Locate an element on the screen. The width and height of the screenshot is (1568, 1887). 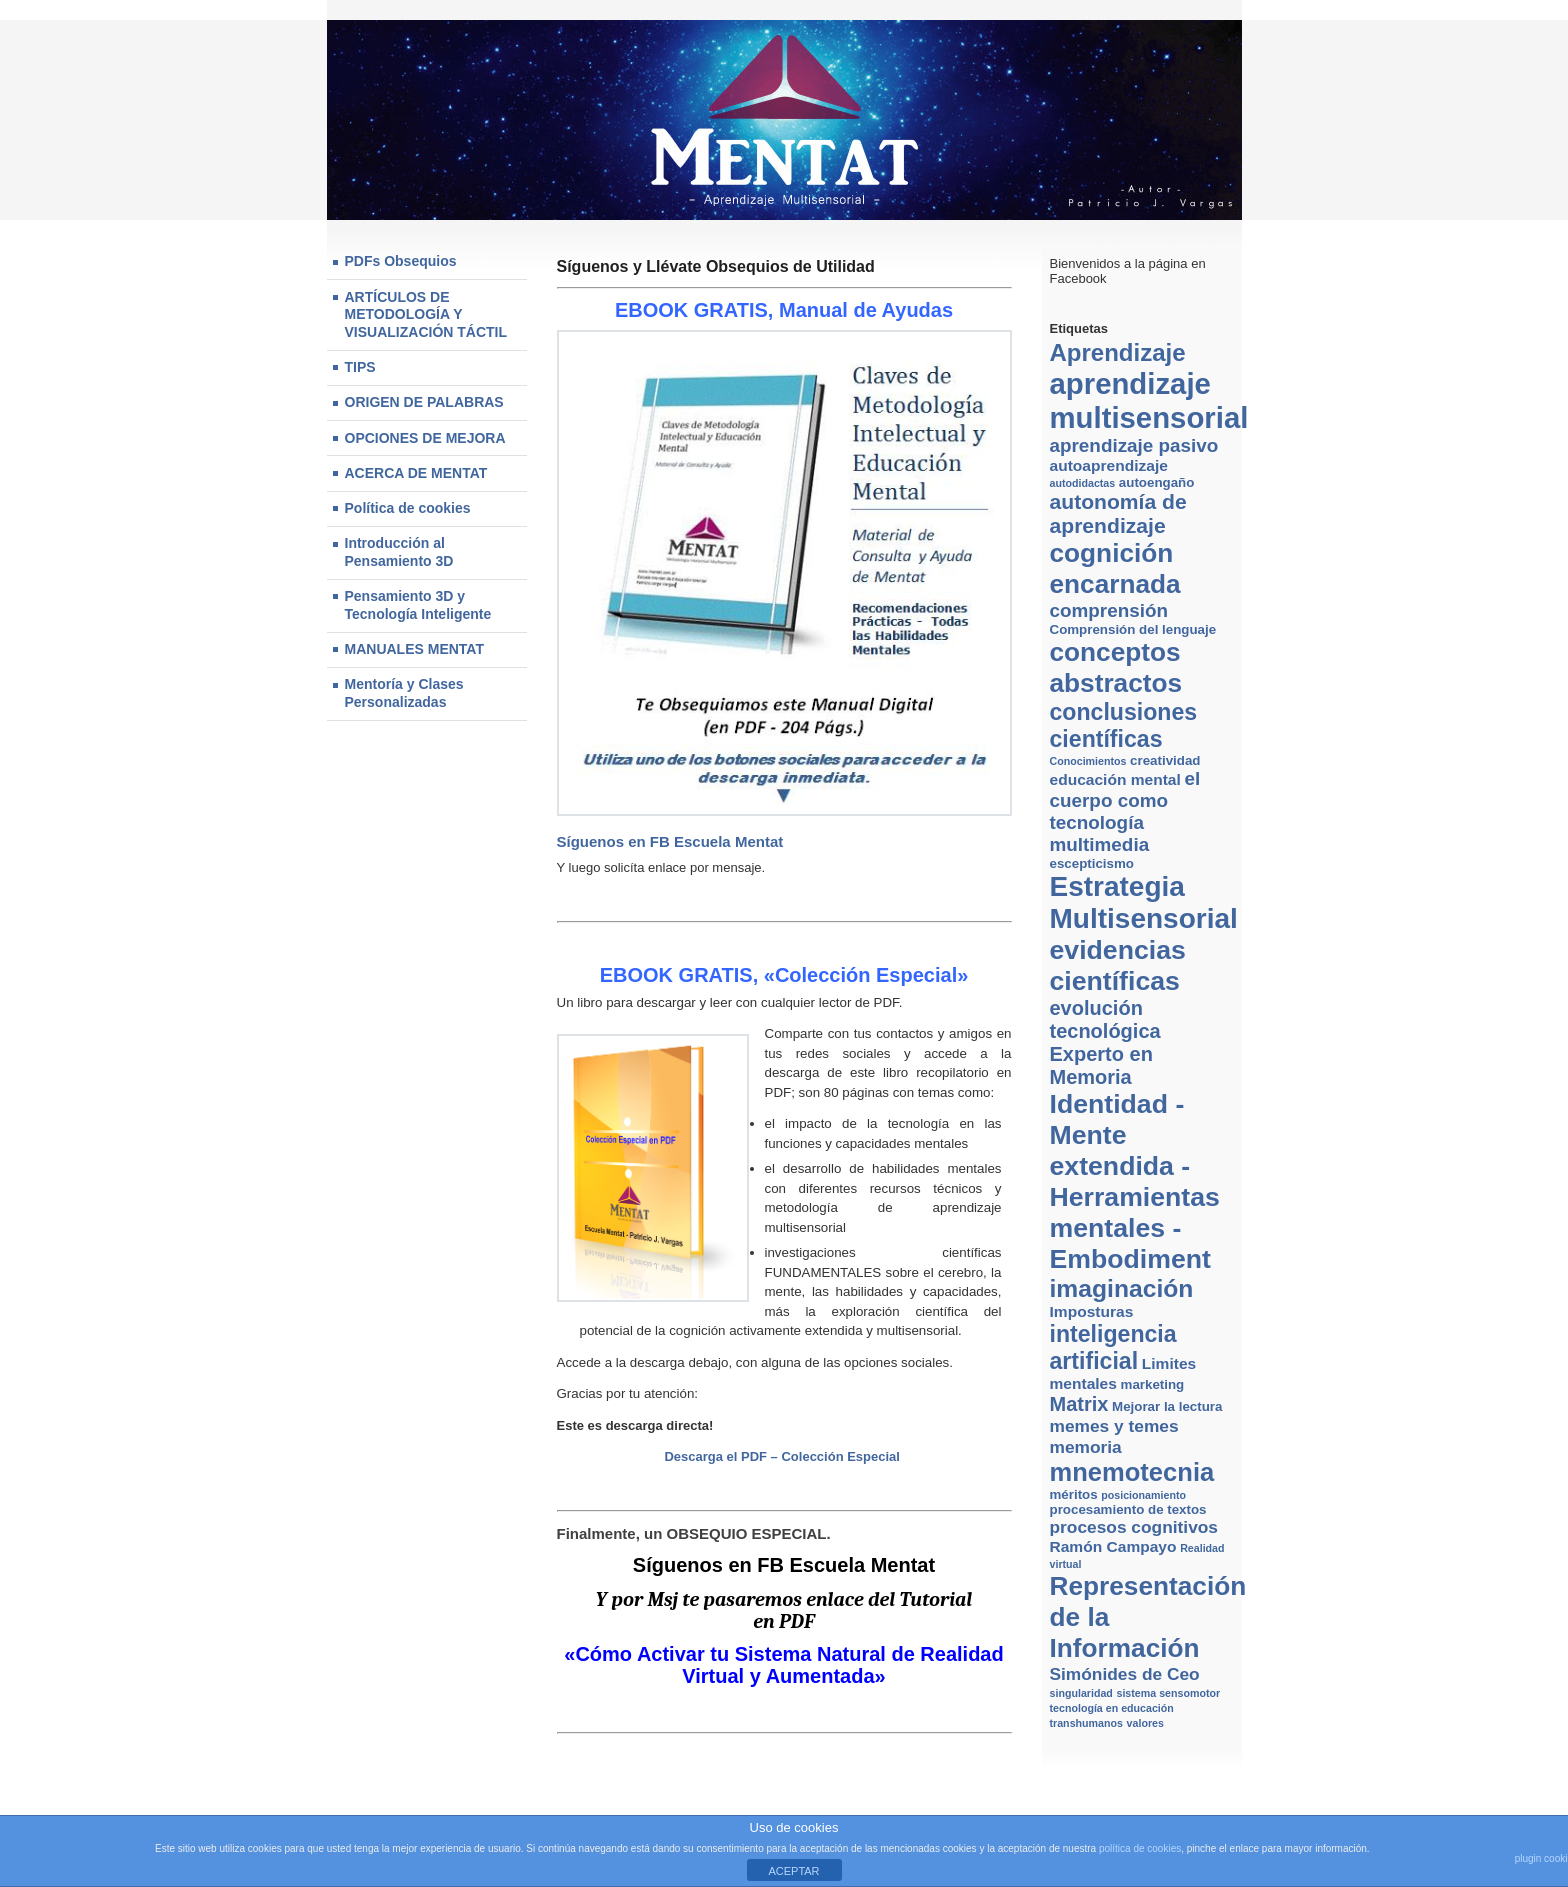
el cuerpo como tecnología multimedia [el cuerpo como tecnología multimedia (6 elementos)] is located at coordinates (1125, 811).